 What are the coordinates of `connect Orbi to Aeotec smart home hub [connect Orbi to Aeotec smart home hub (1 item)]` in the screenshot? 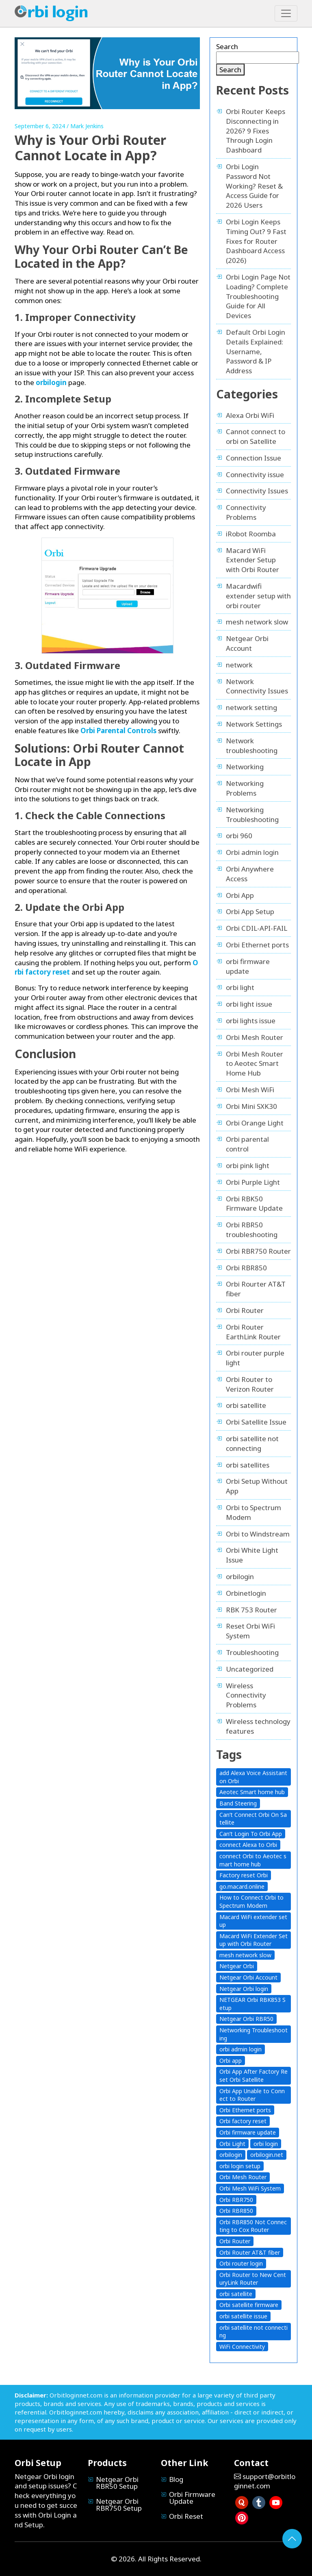 It's located at (252, 1860).